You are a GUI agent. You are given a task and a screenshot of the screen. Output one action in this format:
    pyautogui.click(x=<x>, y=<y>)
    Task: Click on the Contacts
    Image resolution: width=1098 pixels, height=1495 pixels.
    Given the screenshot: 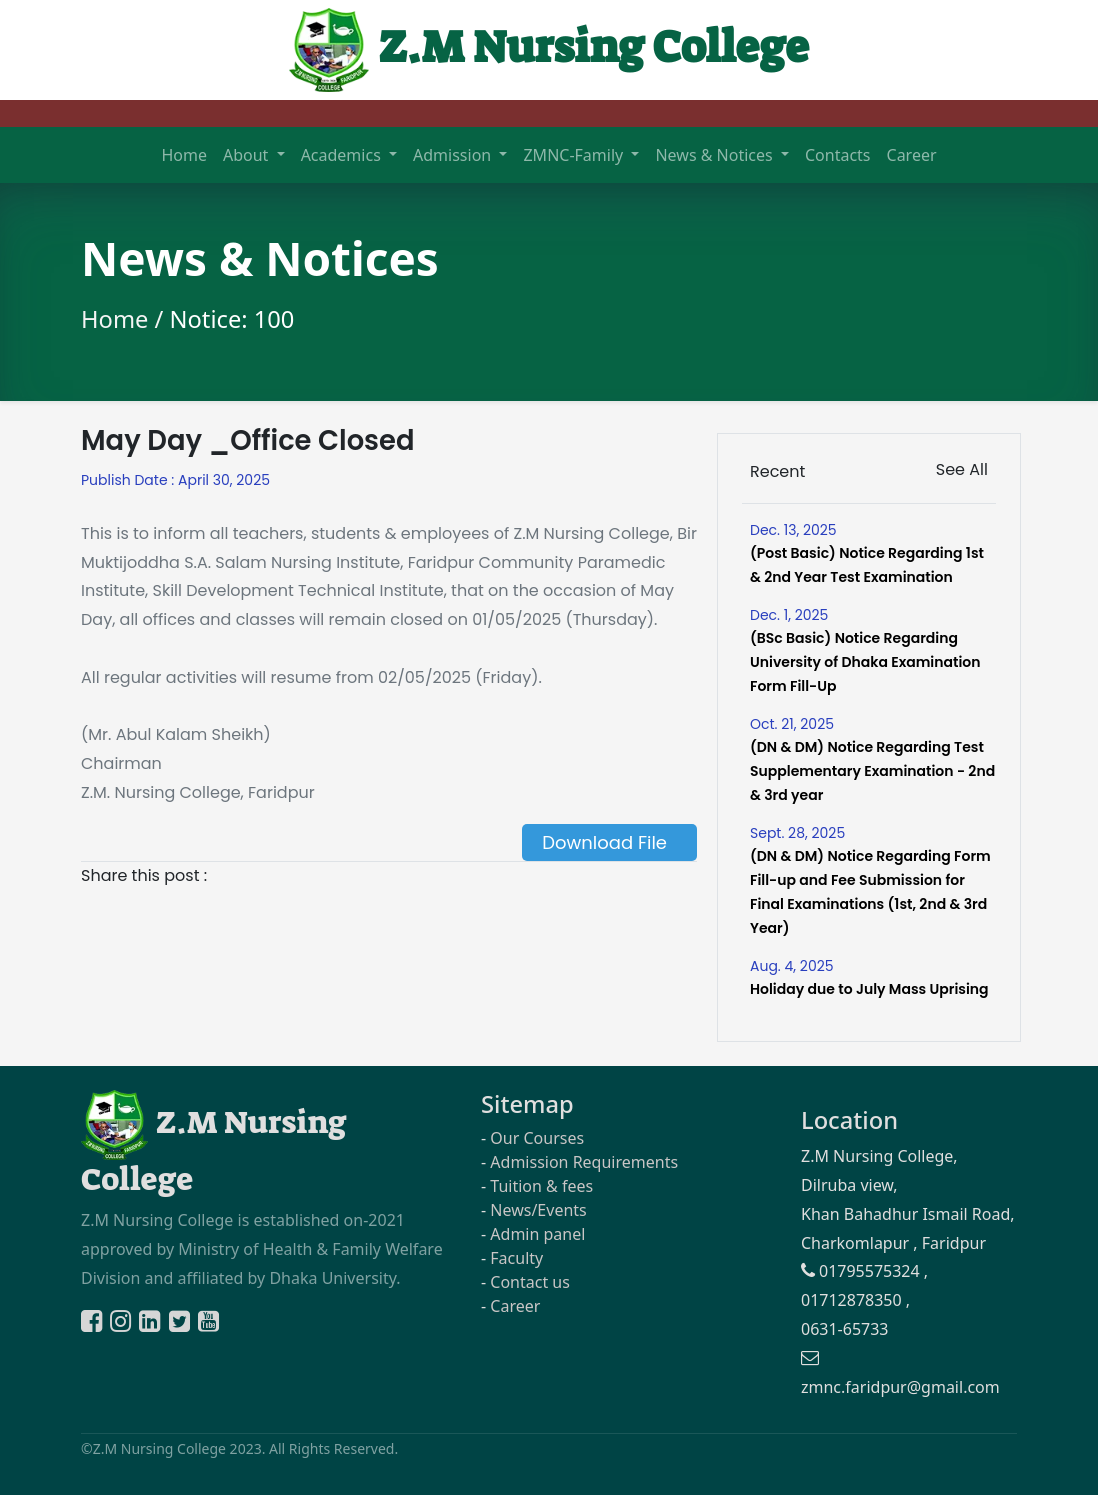 What is the action you would take?
    pyautogui.click(x=838, y=155)
    